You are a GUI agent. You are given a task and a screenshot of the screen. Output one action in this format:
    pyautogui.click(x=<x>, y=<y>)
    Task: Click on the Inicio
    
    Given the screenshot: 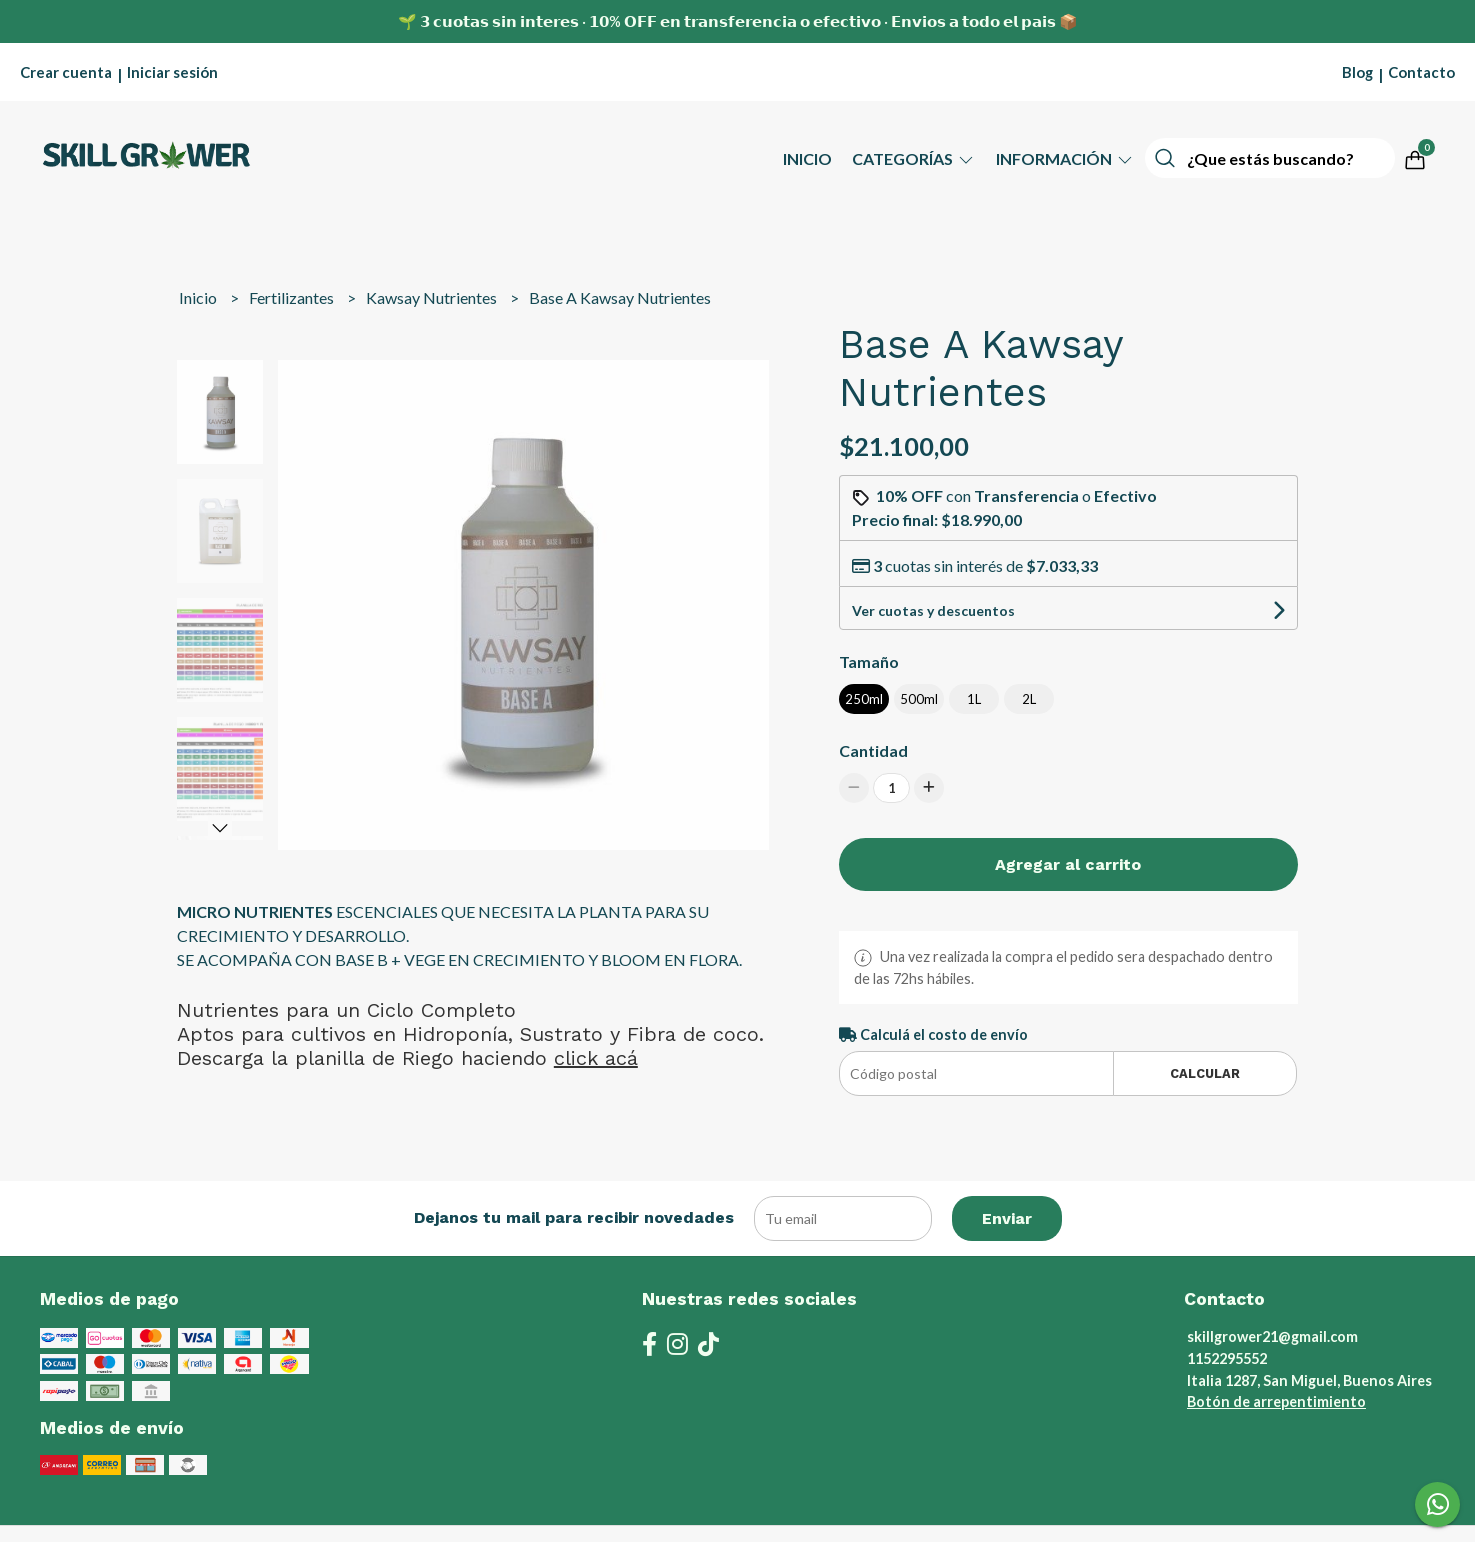 What is the action you would take?
    pyautogui.click(x=807, y=158)
    